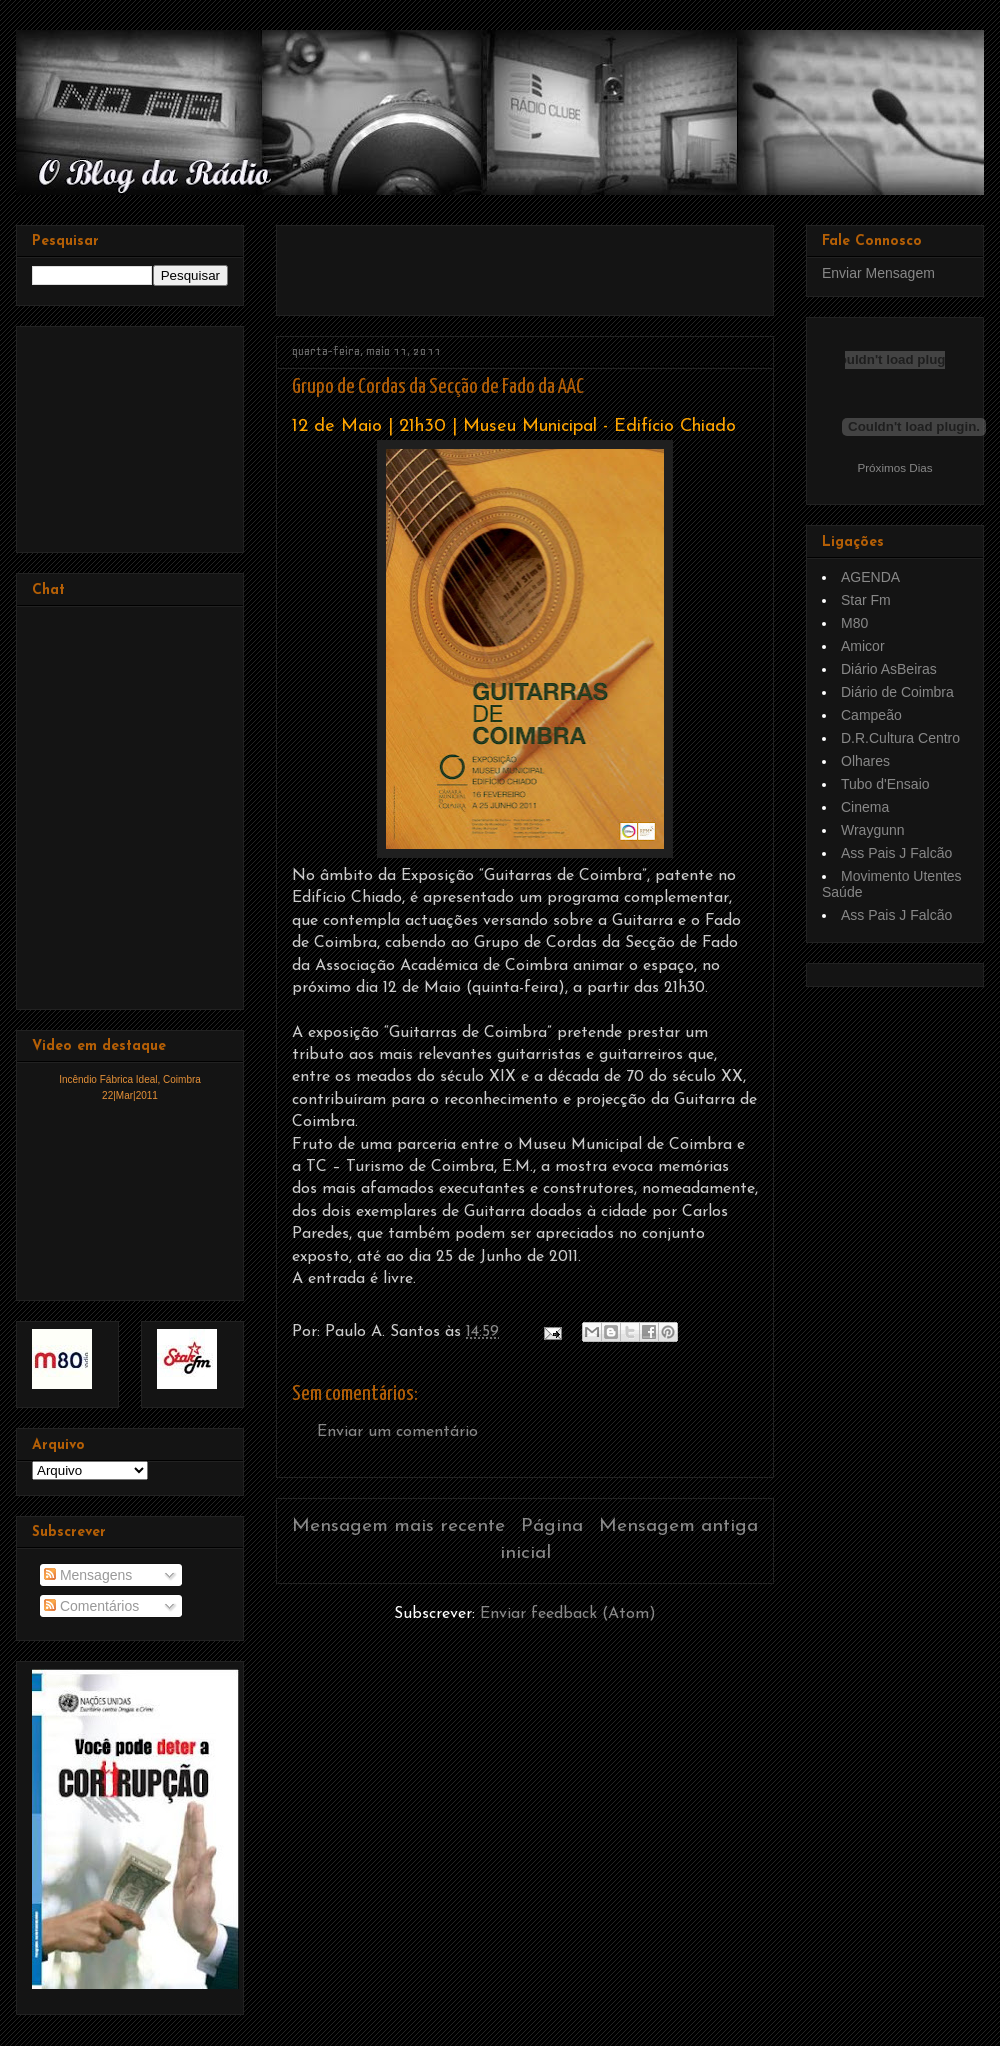 This screenshot has width=1000, height=2046. Describe the element at coordinates (526, 263) in the screenshot. I see `[Advertisement]` at that location.